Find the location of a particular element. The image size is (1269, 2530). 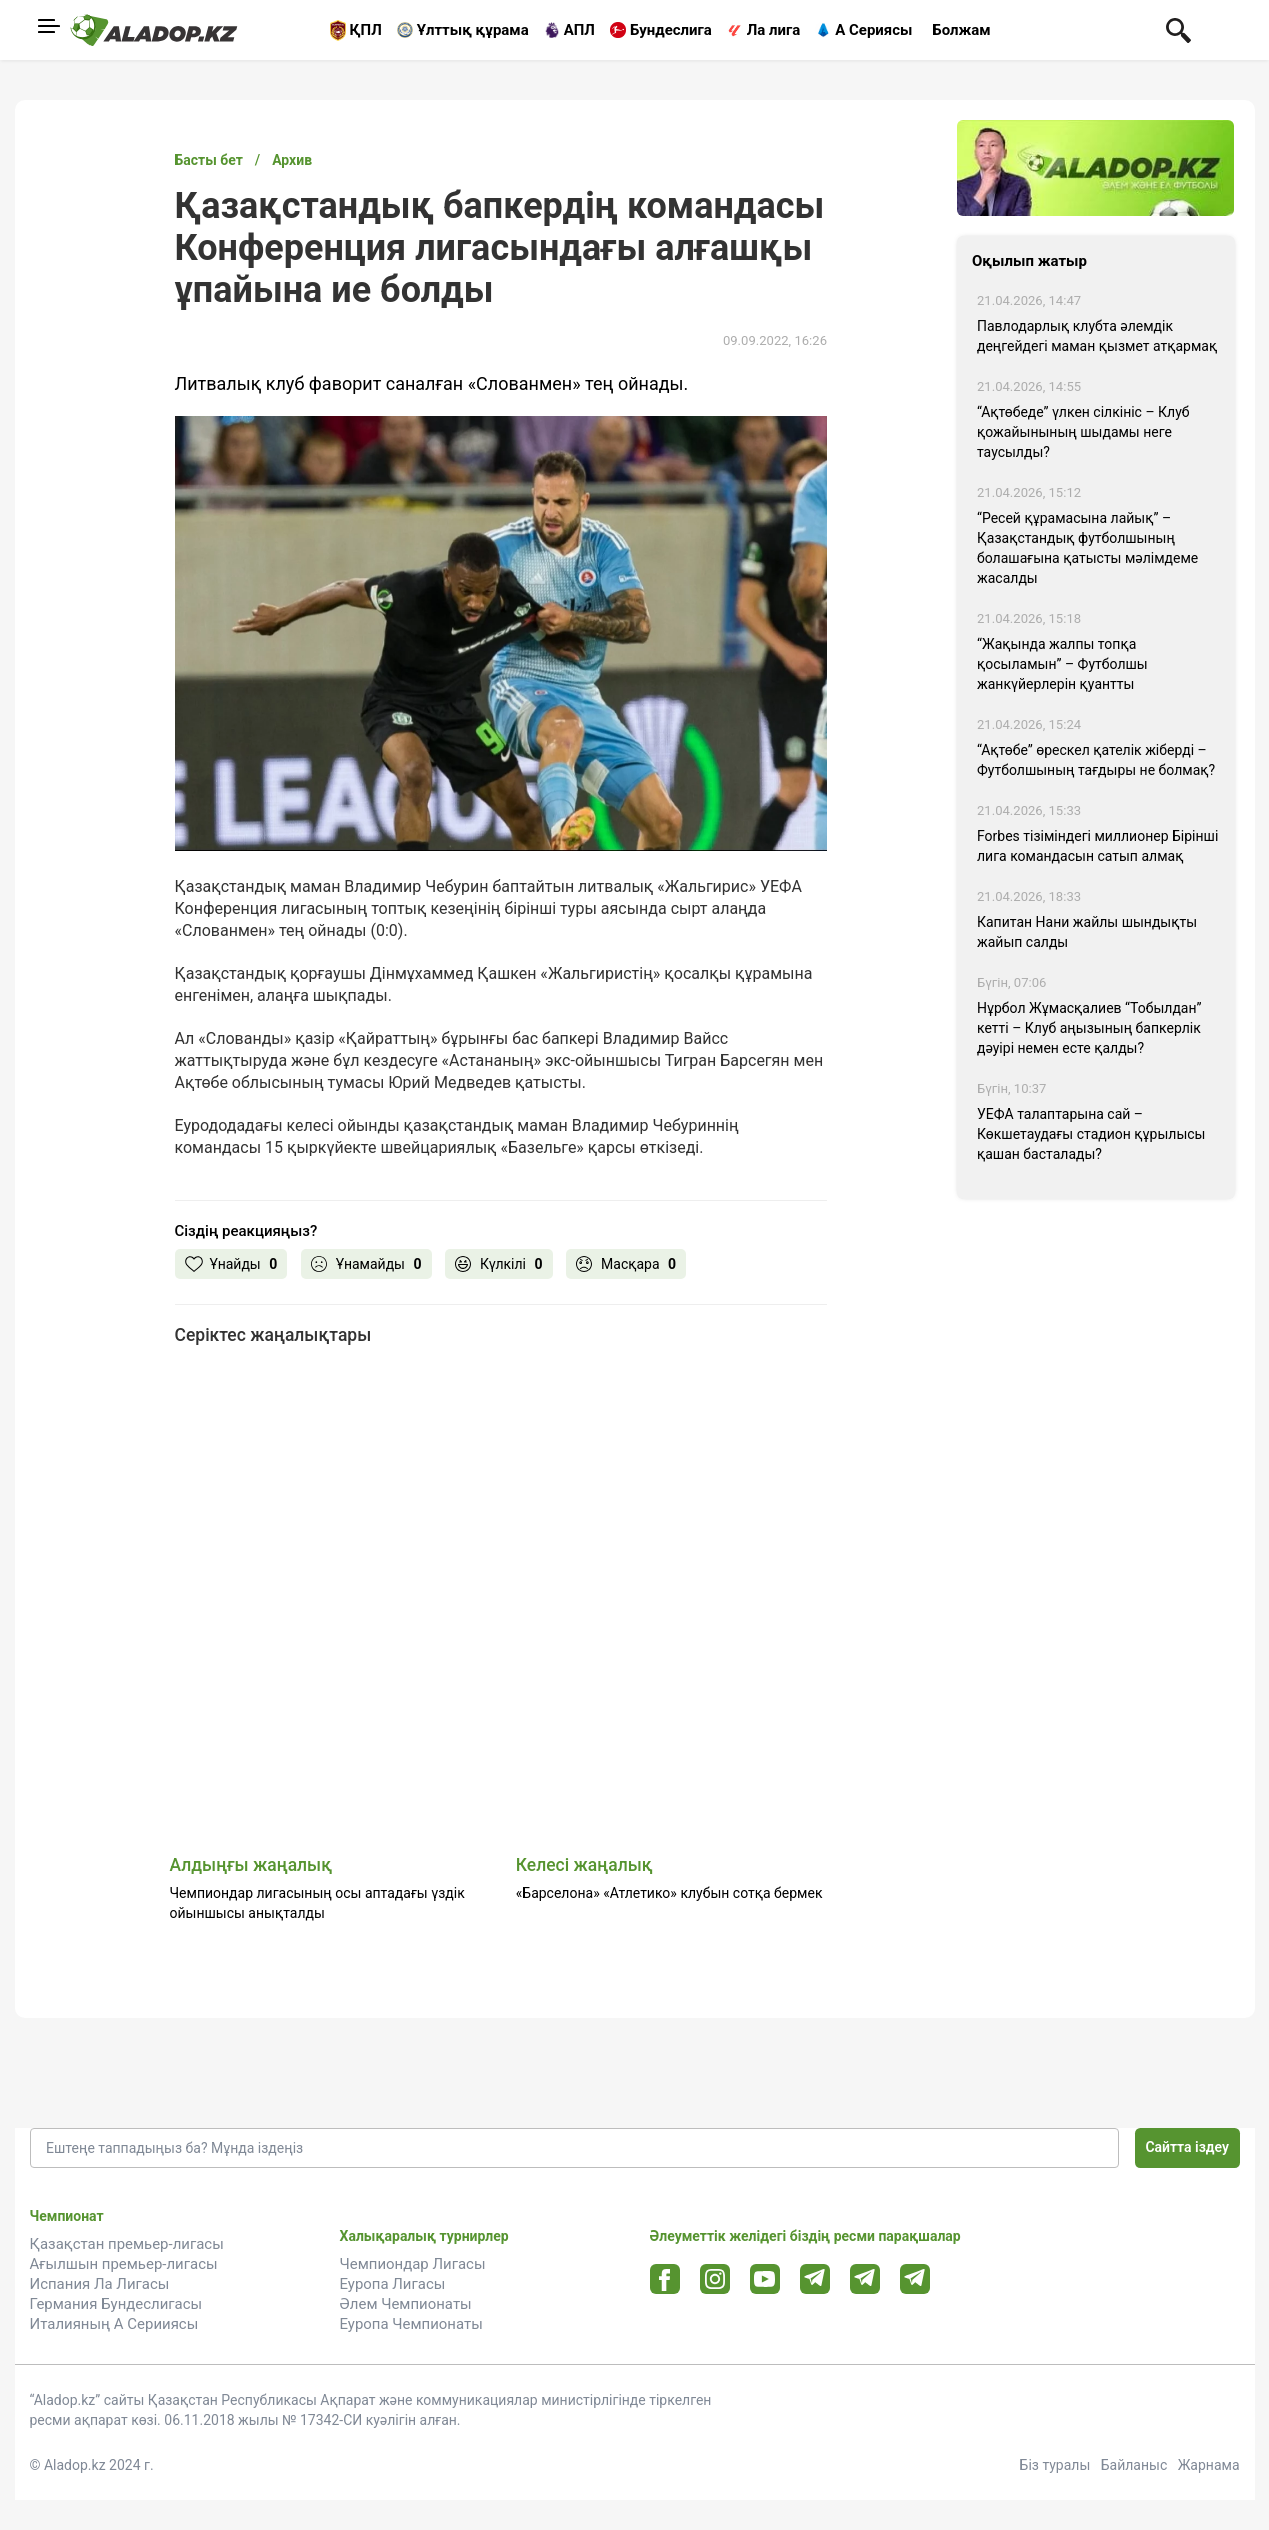

“Ақтөбеде” үлкен сілкініс – Клуб қожайынының шыдамы неге таусылды? is located at coordinates (1083, 432).